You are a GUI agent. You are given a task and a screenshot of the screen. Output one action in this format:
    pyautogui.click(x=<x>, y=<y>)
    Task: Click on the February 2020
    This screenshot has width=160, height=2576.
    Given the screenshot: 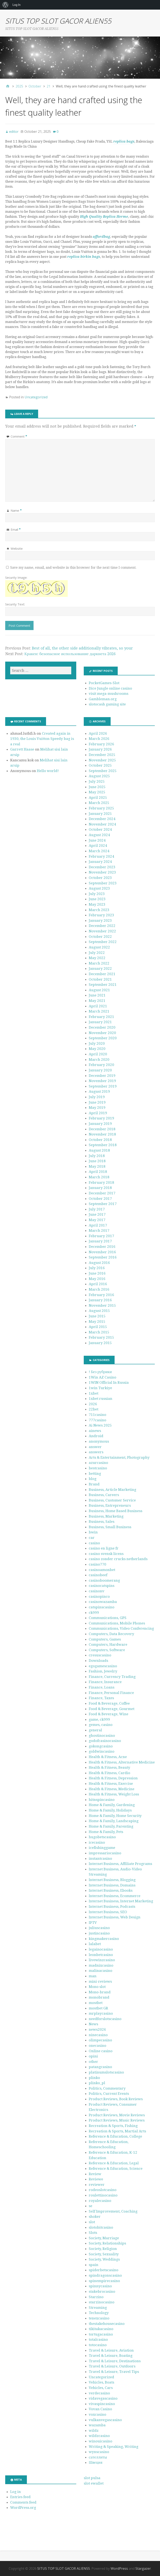 What is the action you would take?
    pyautogui.click(x=101, y=1065)
    